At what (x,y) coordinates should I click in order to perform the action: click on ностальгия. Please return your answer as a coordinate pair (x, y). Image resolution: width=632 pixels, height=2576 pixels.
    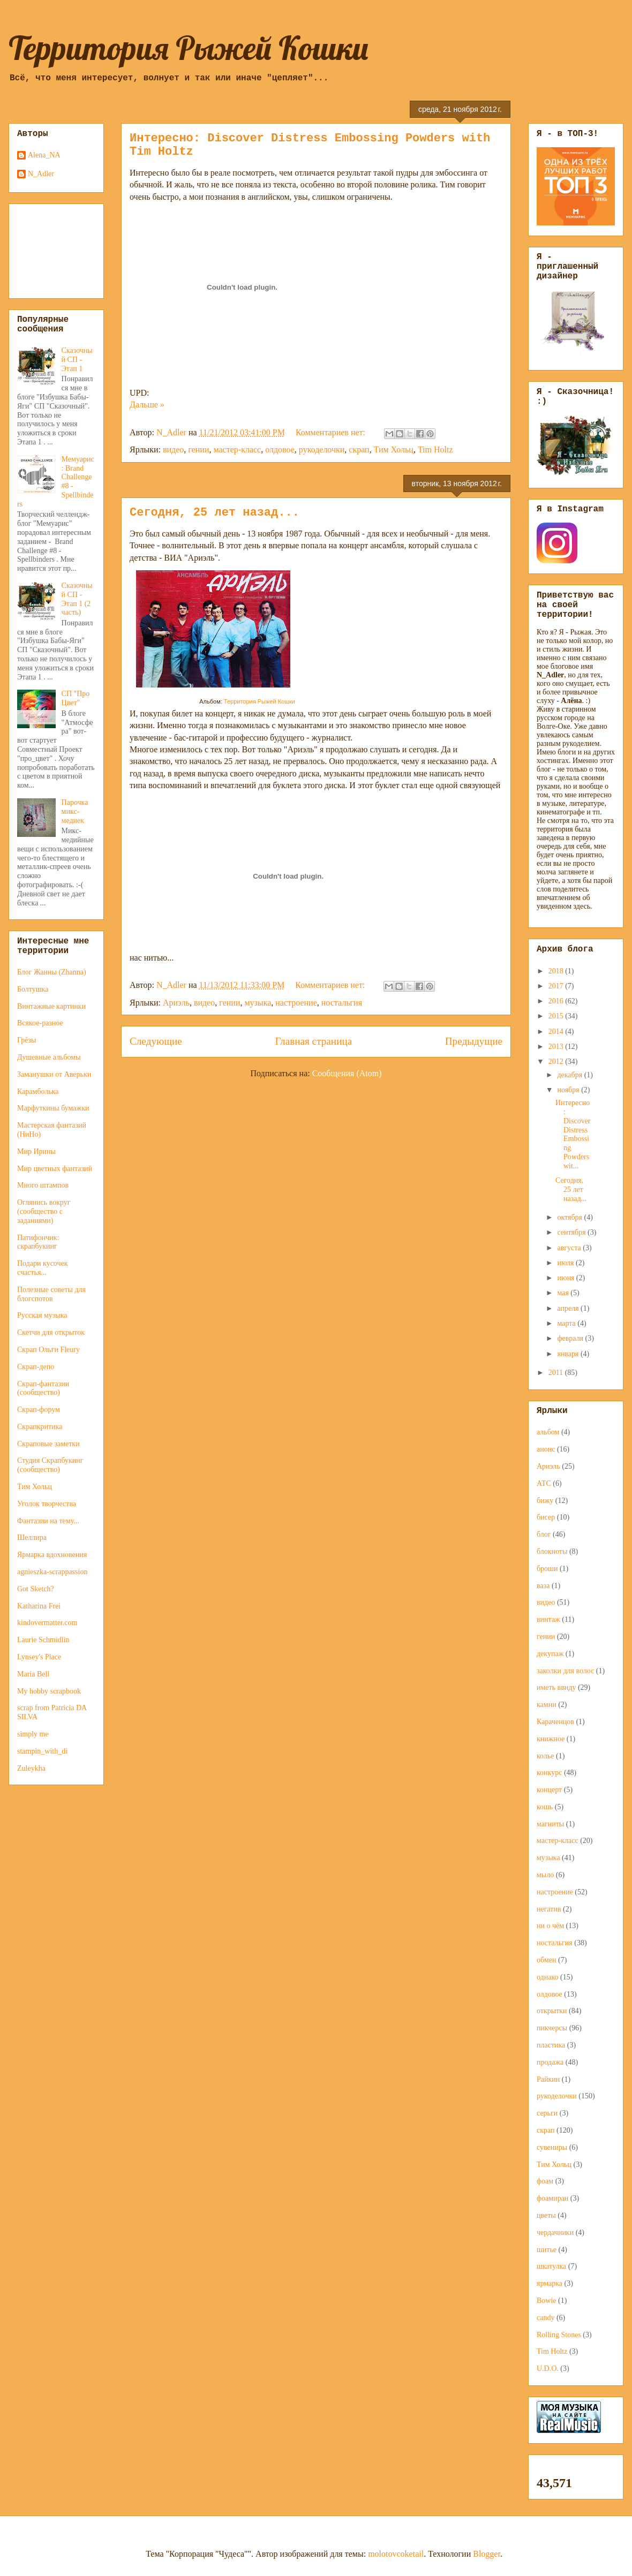
    Looking at the image, I should click on (341, 1002).